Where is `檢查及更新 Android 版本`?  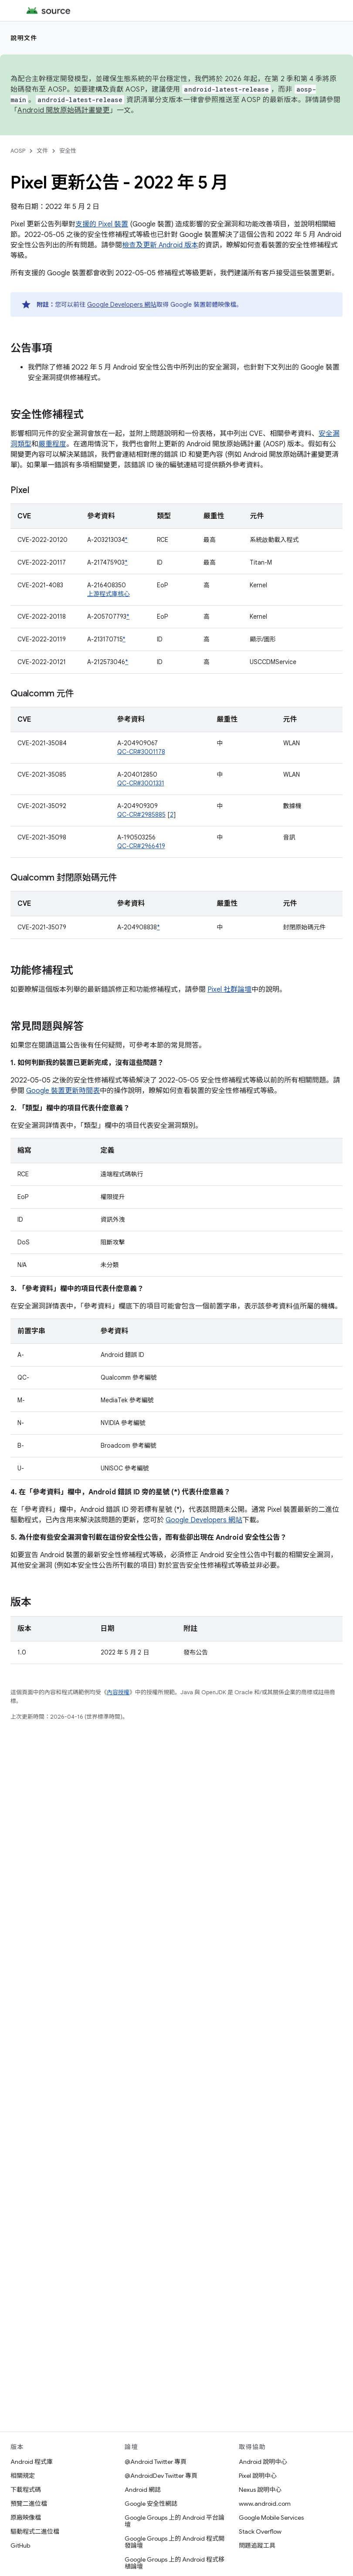
檢查及更新 Android 版本 is located at coordinates (160, 245).